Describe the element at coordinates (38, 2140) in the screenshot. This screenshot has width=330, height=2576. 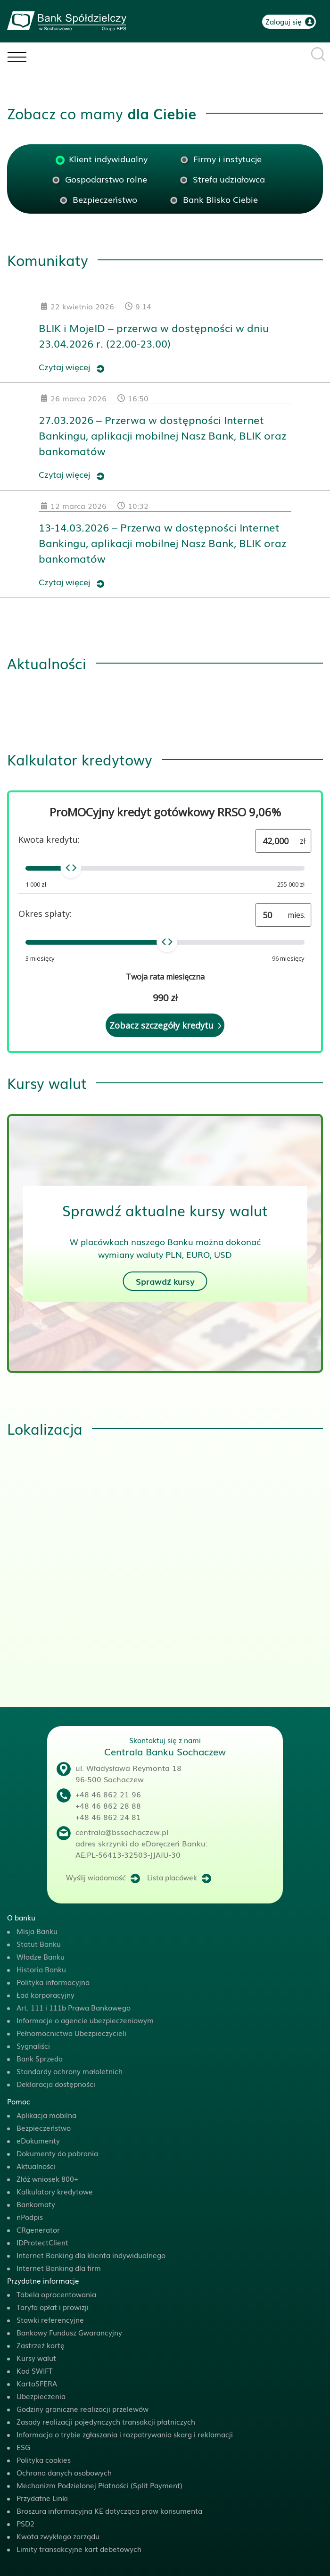
I see `eDokumenty` at that location.